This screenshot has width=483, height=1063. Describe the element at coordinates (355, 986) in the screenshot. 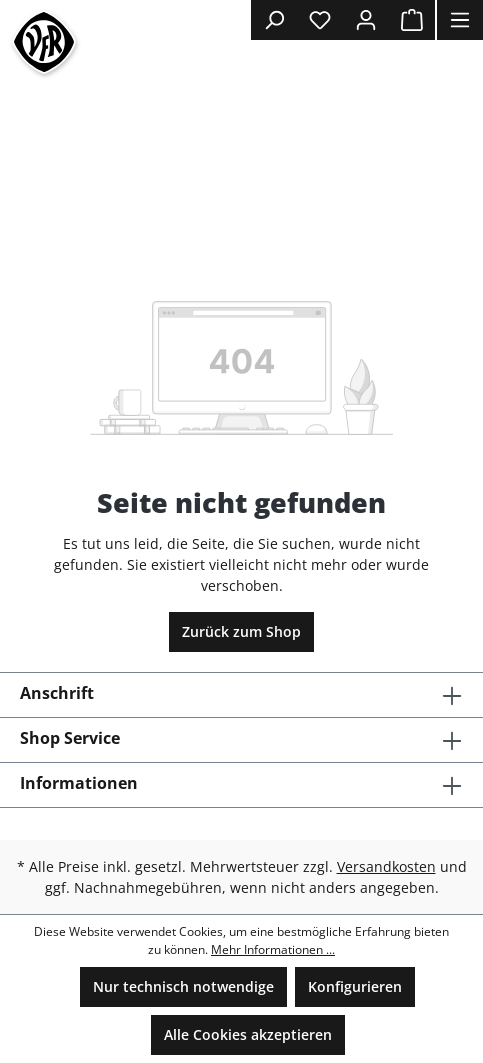

I see `Konfigurieren` at that location.